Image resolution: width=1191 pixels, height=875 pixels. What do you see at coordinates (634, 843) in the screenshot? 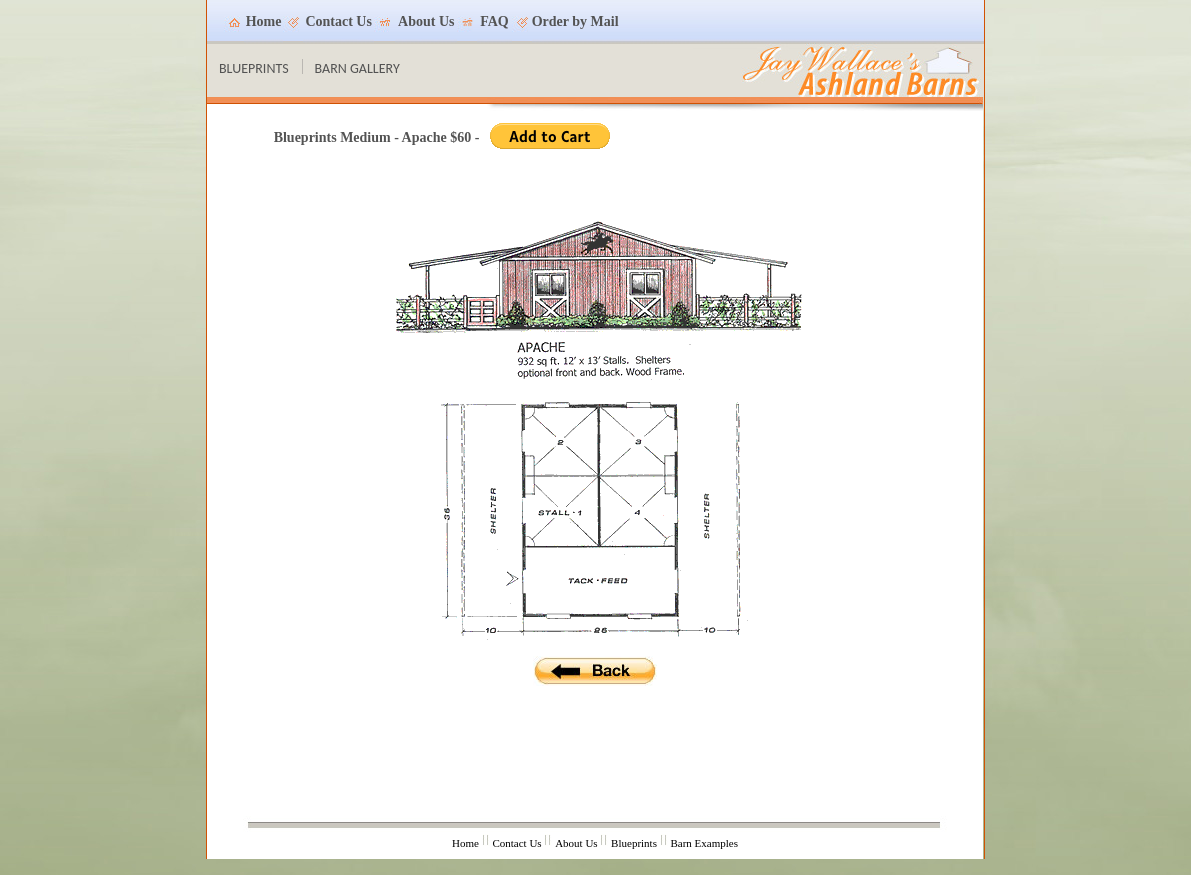
I see `Blueprints` at bounding box center [634, 843].